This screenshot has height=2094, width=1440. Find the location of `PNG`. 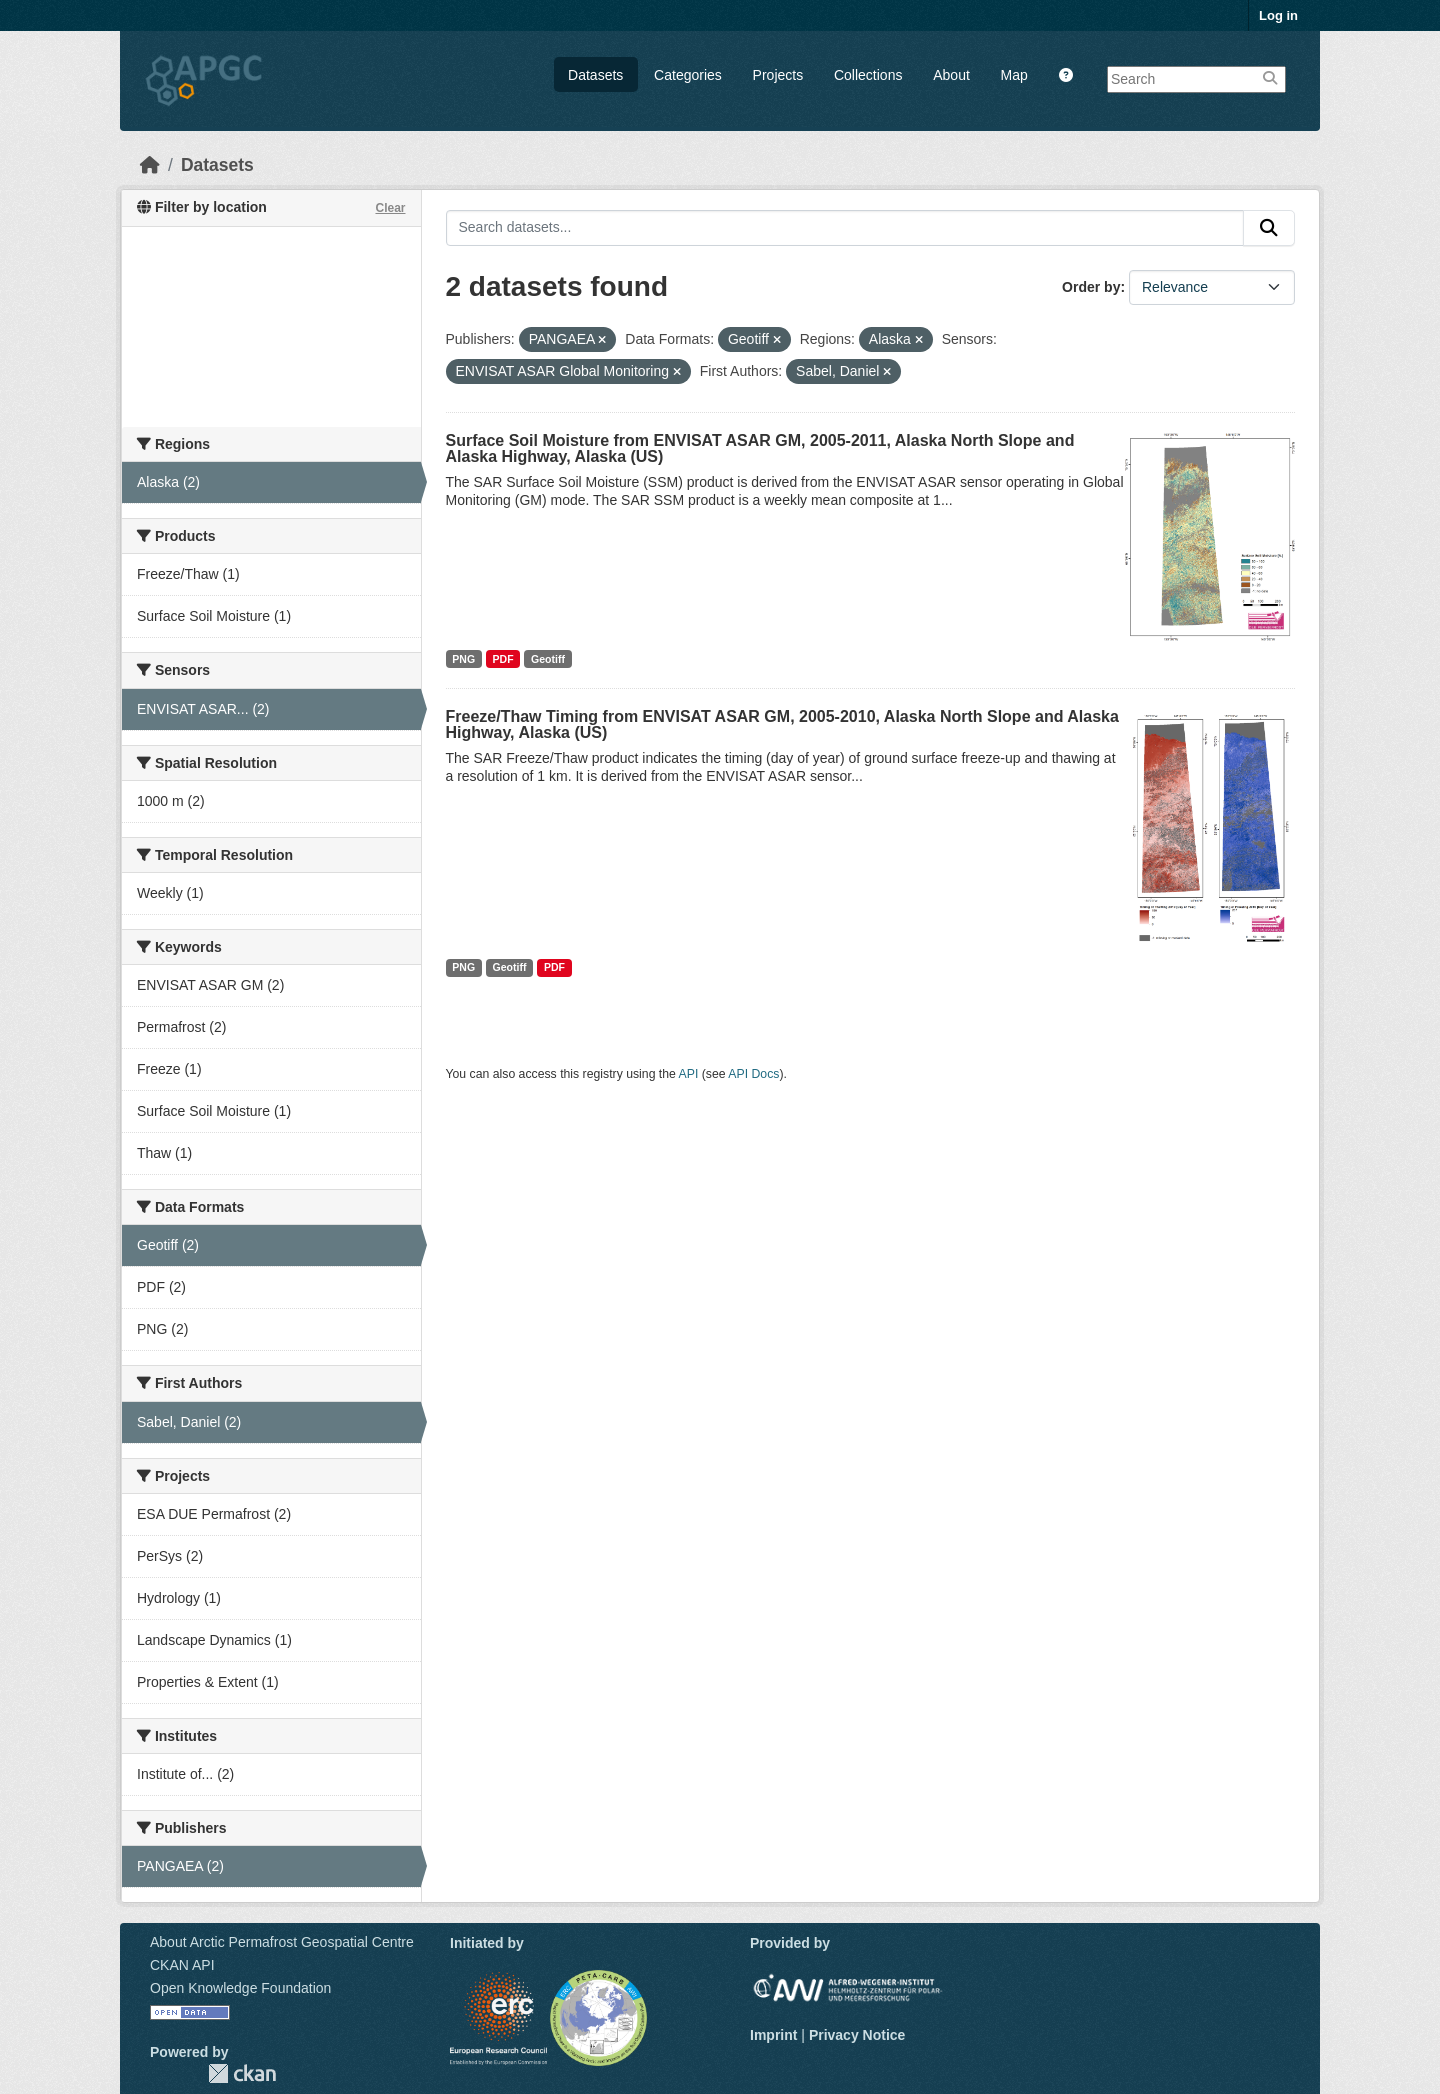

PNG is located at coordinates (463, 659).